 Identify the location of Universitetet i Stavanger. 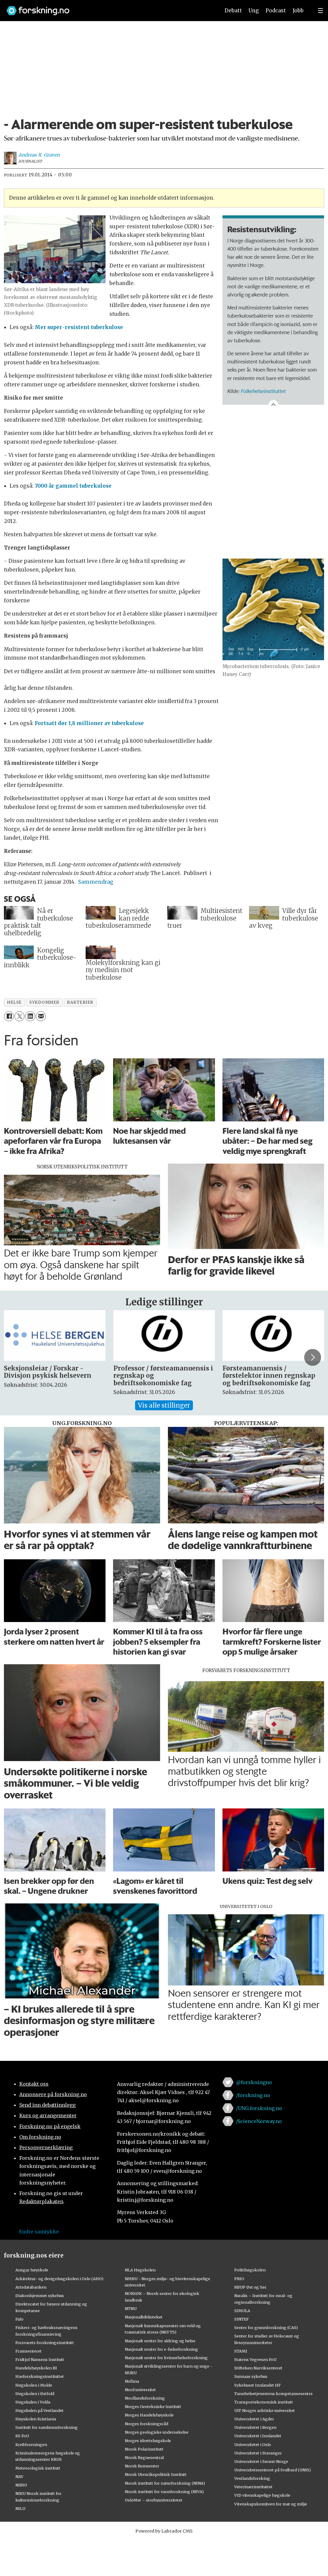
(258, 2453).